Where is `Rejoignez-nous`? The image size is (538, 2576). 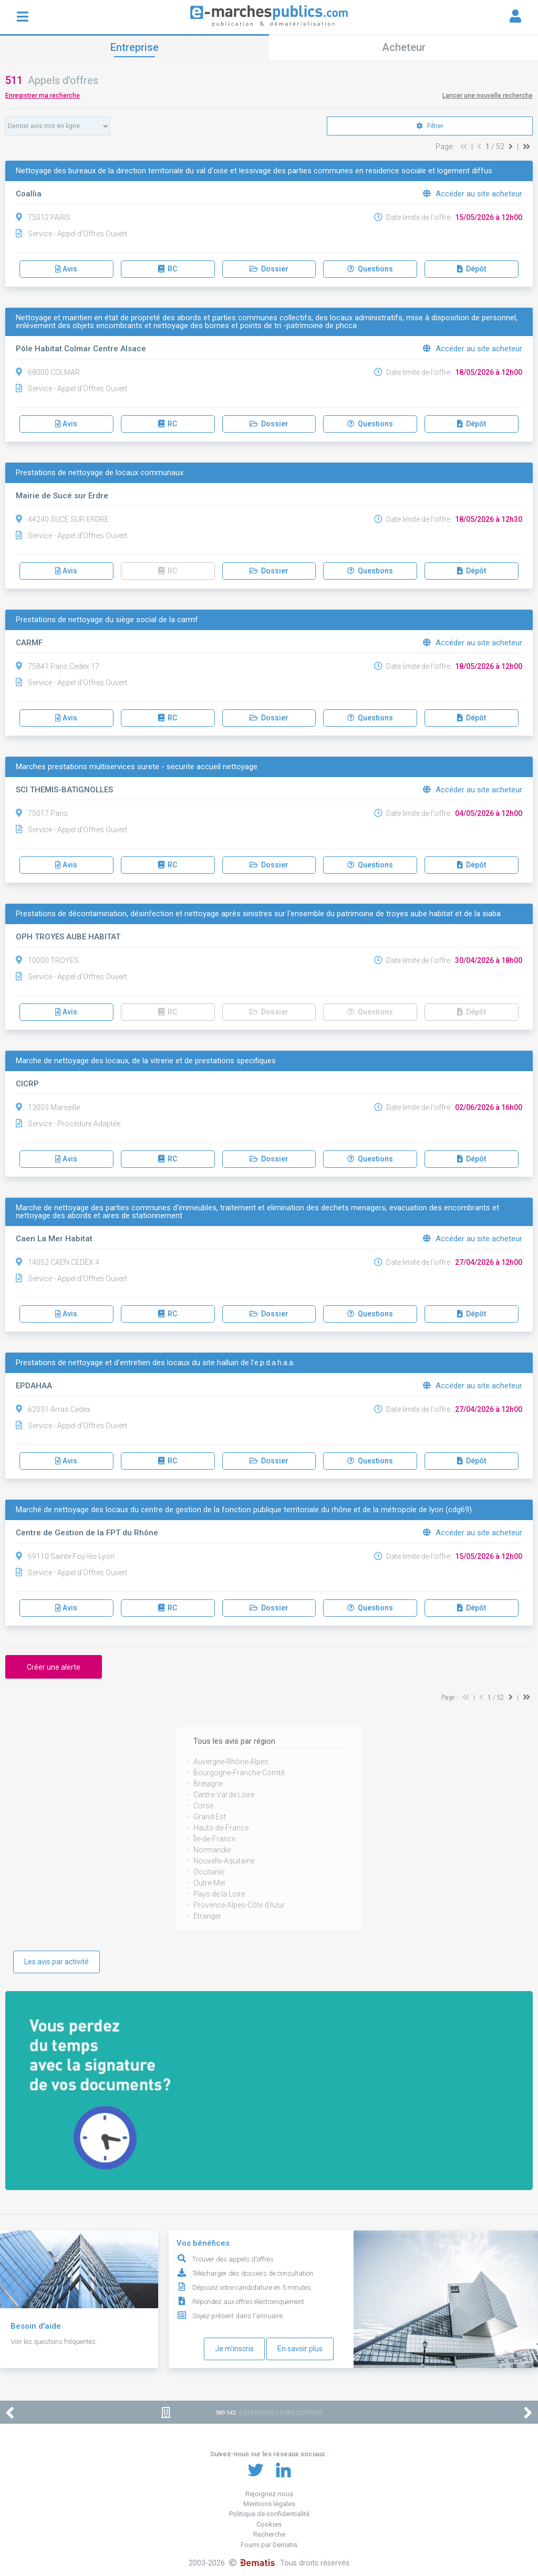
Rejoignez-nous is located at coordinates (269, 2494).